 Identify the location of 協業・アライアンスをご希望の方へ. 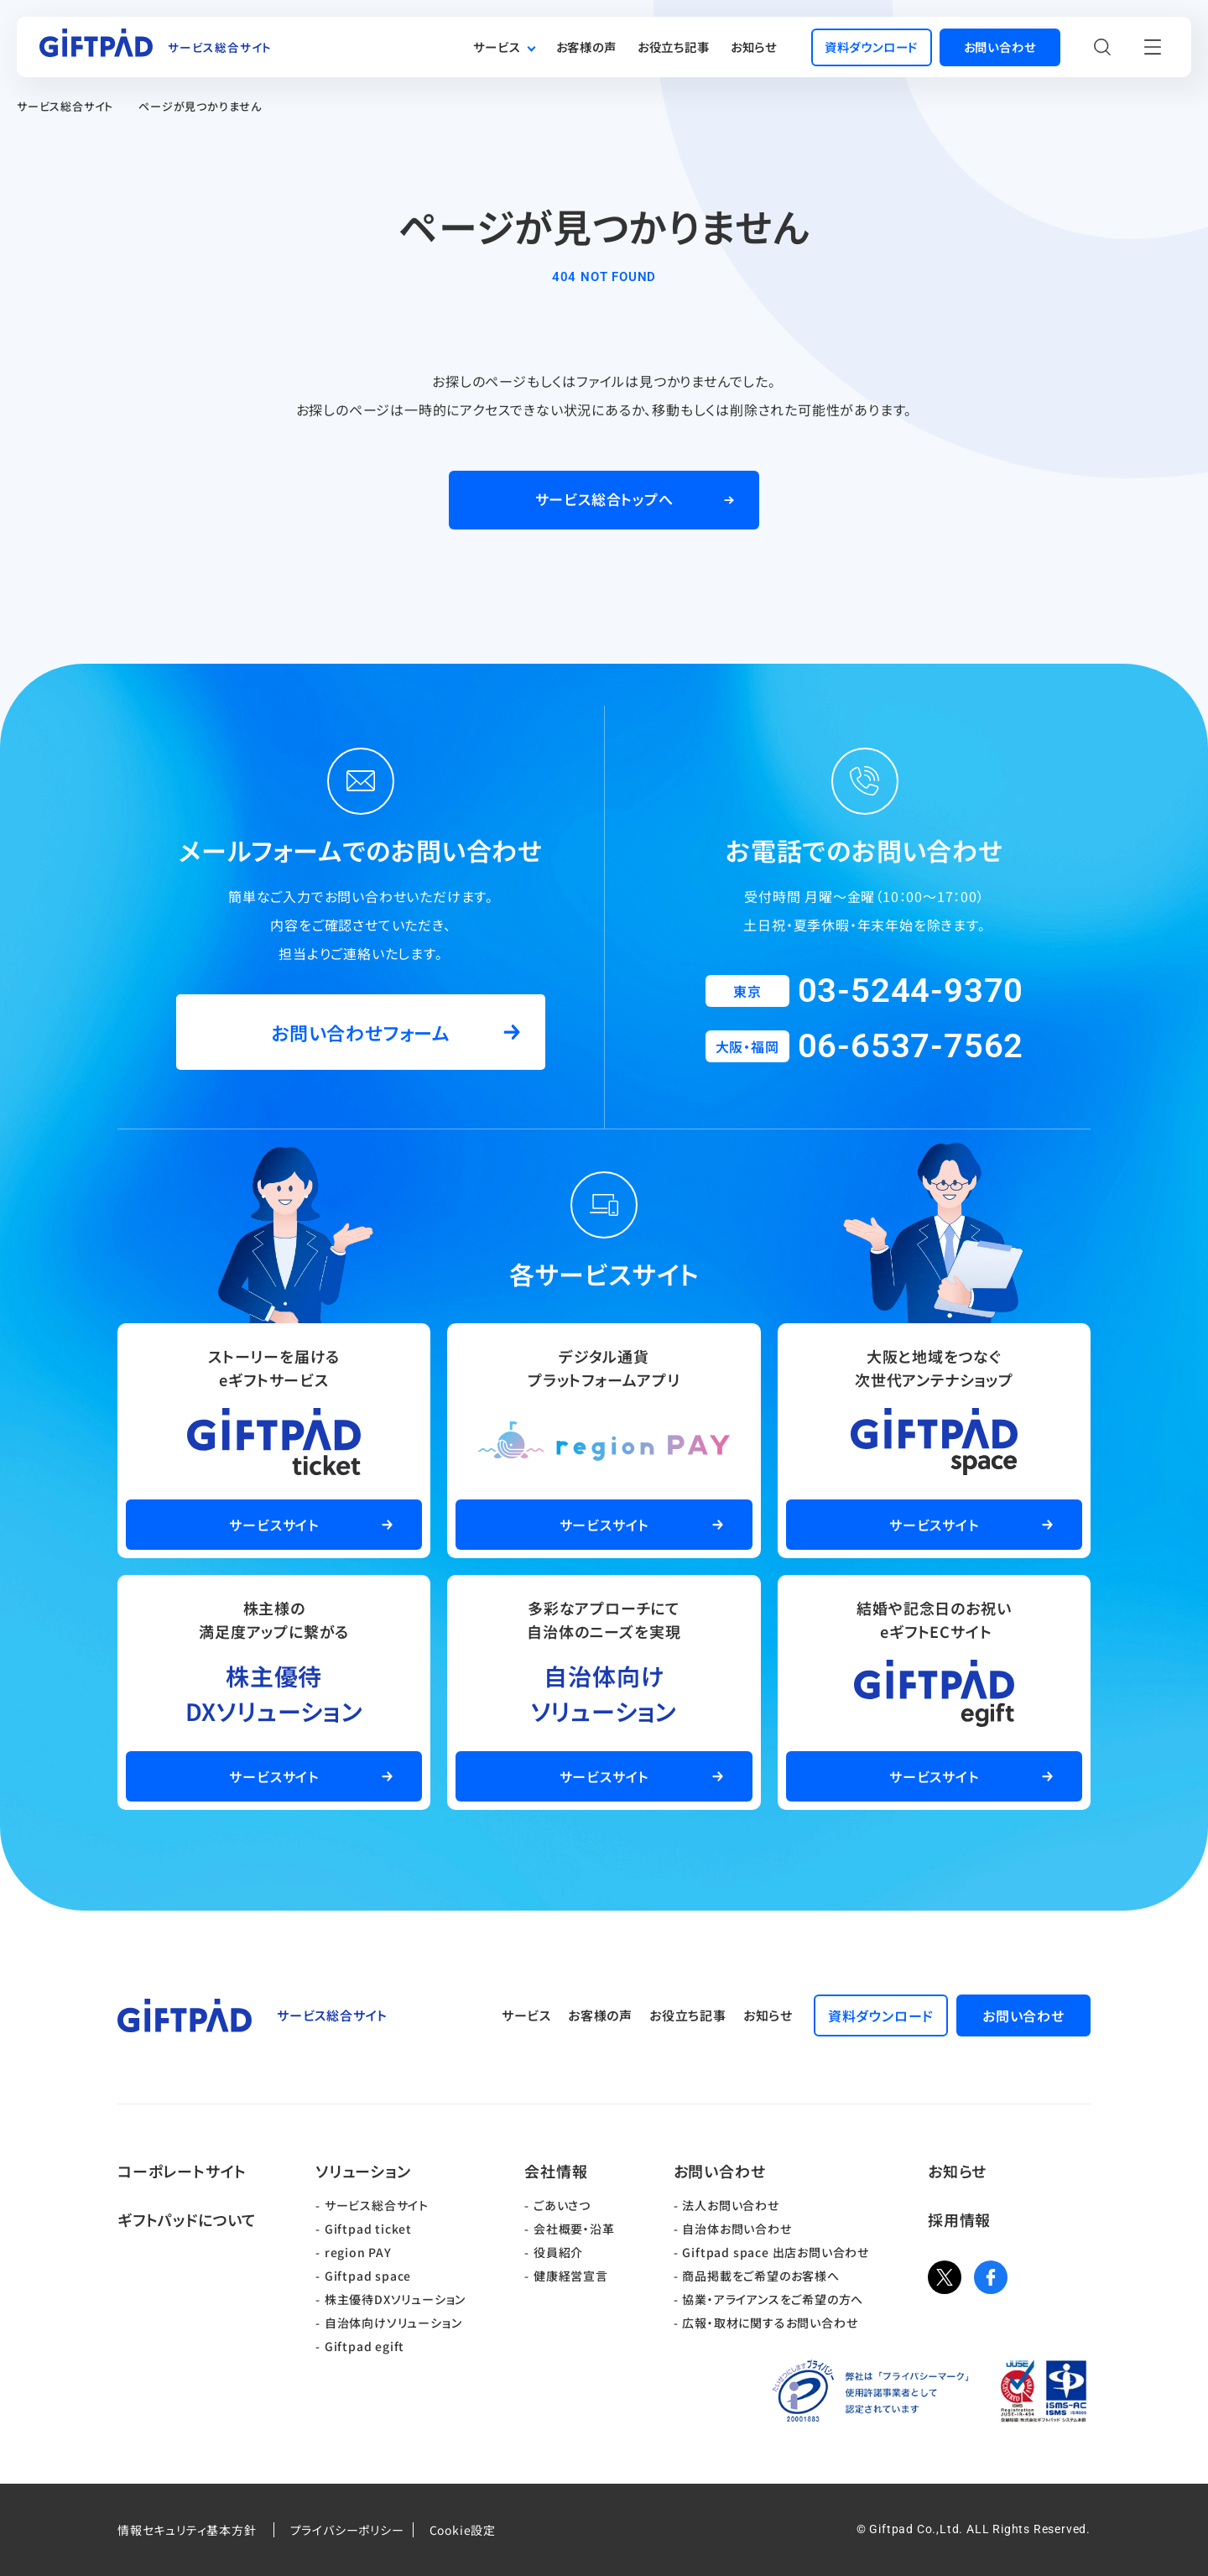
(772, 2299).